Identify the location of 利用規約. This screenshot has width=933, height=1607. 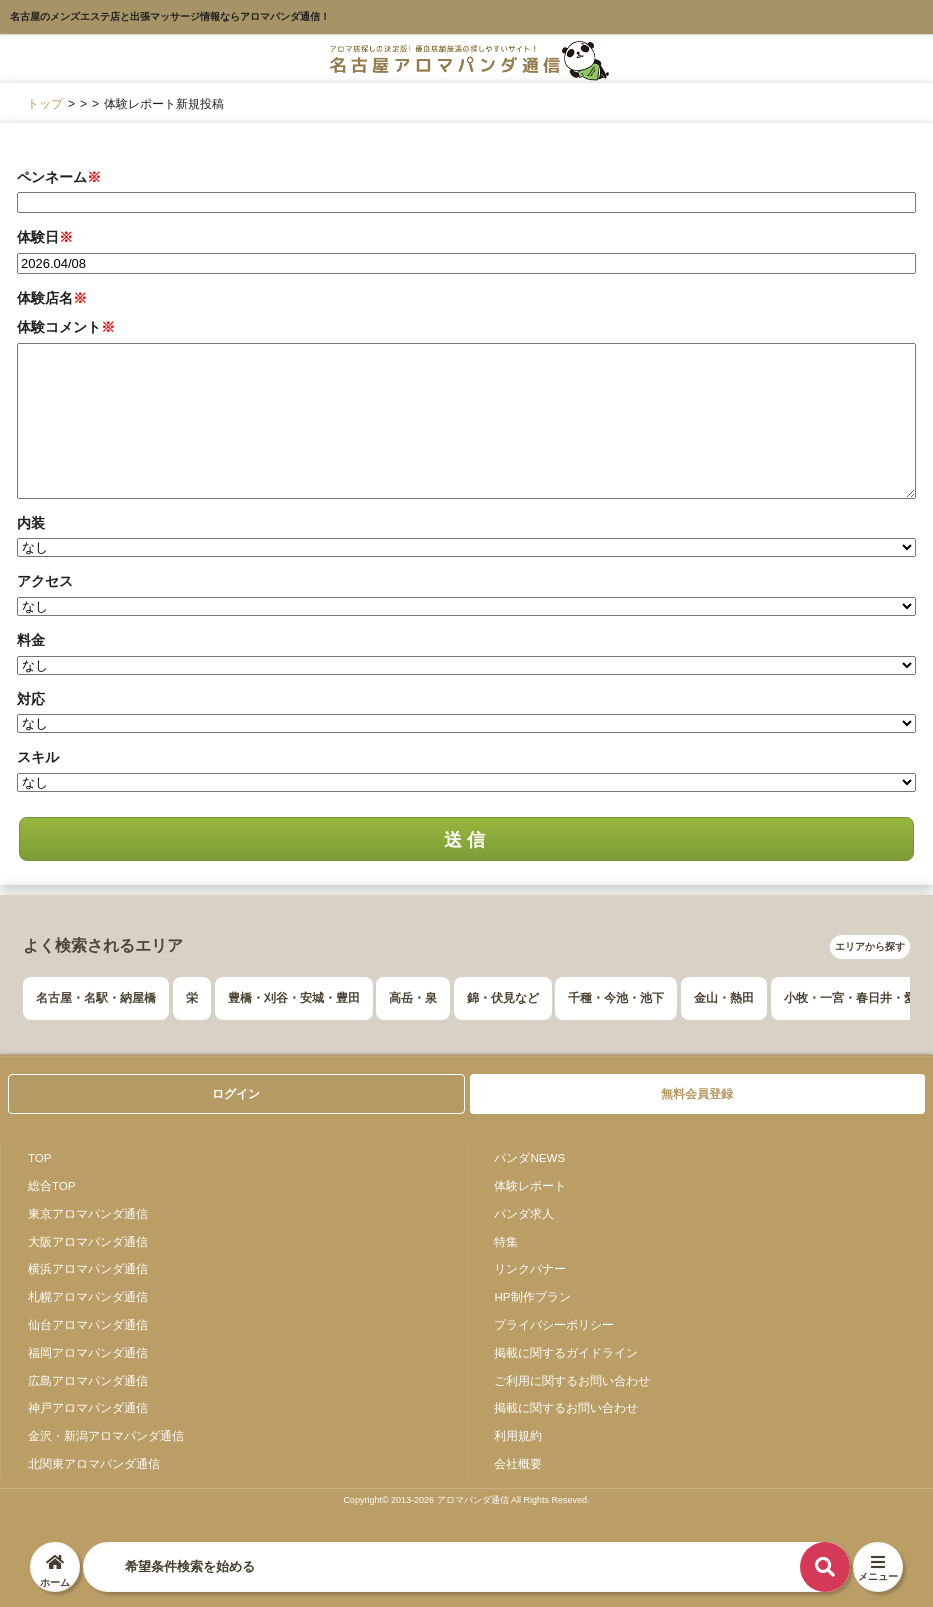
(518, 1435).